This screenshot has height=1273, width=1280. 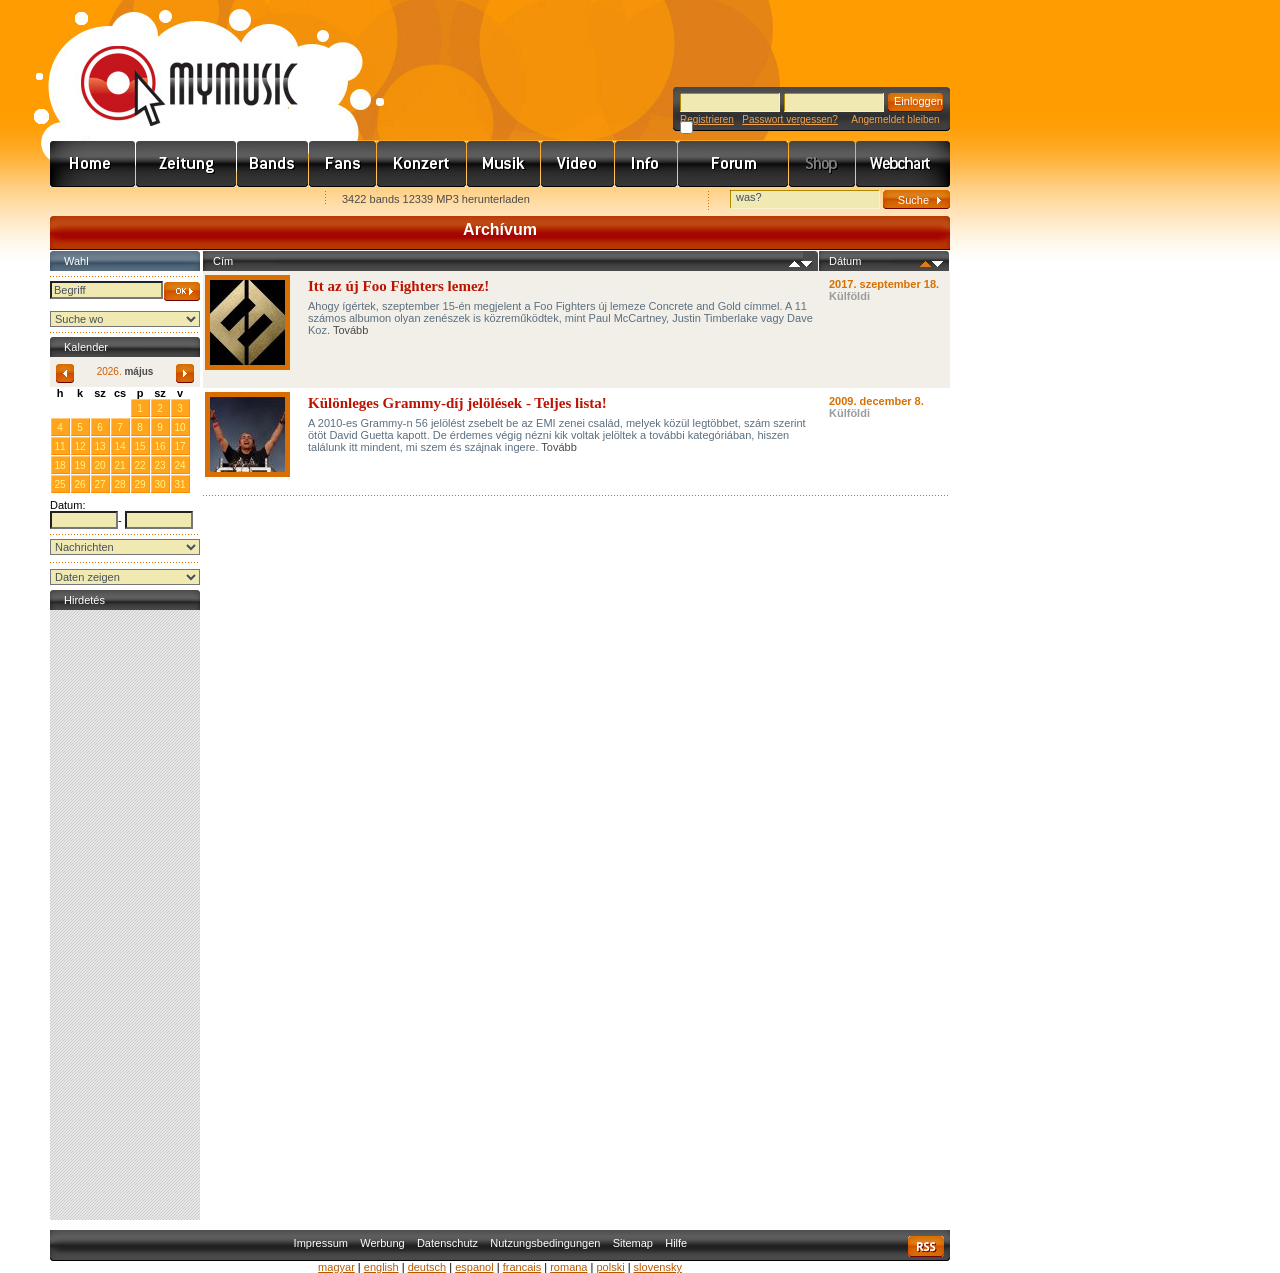 What do you see at coordinates (658, 1267) in the screenshot?
I see `slovensky` at bounding box center [658, 1267].